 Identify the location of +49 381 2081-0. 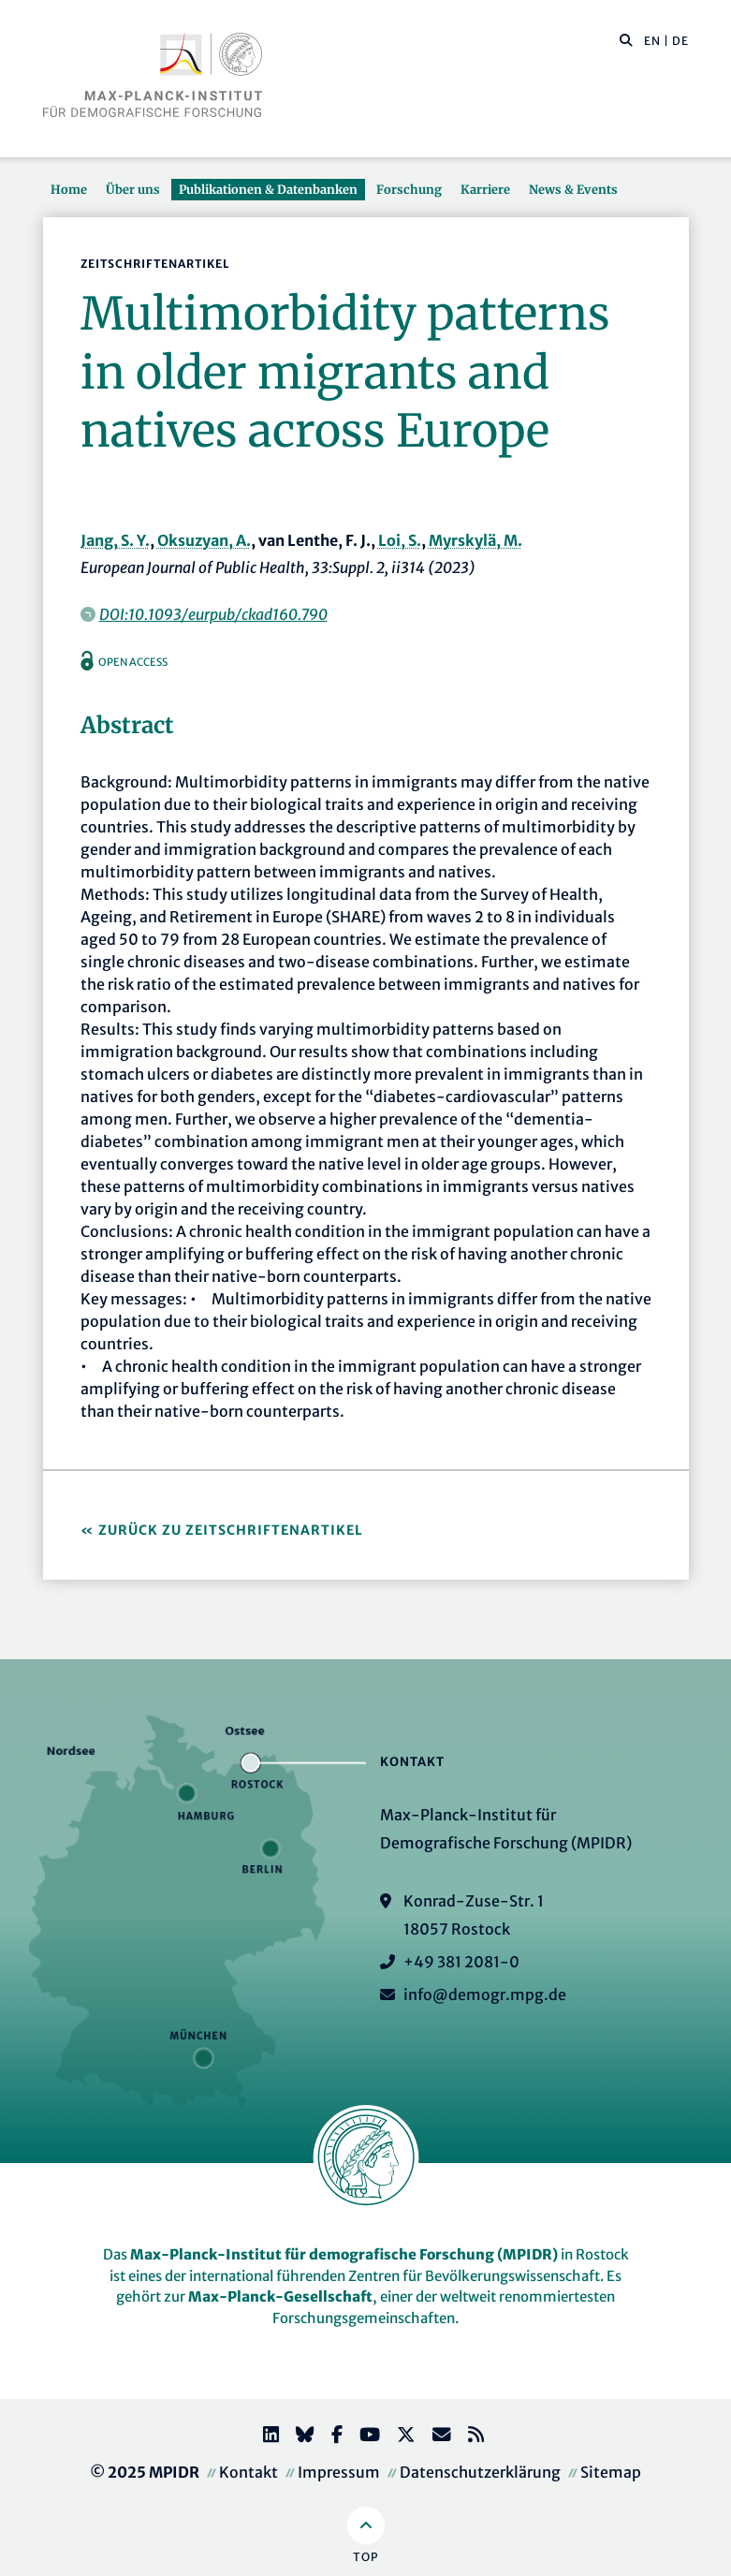
(461, 1961).